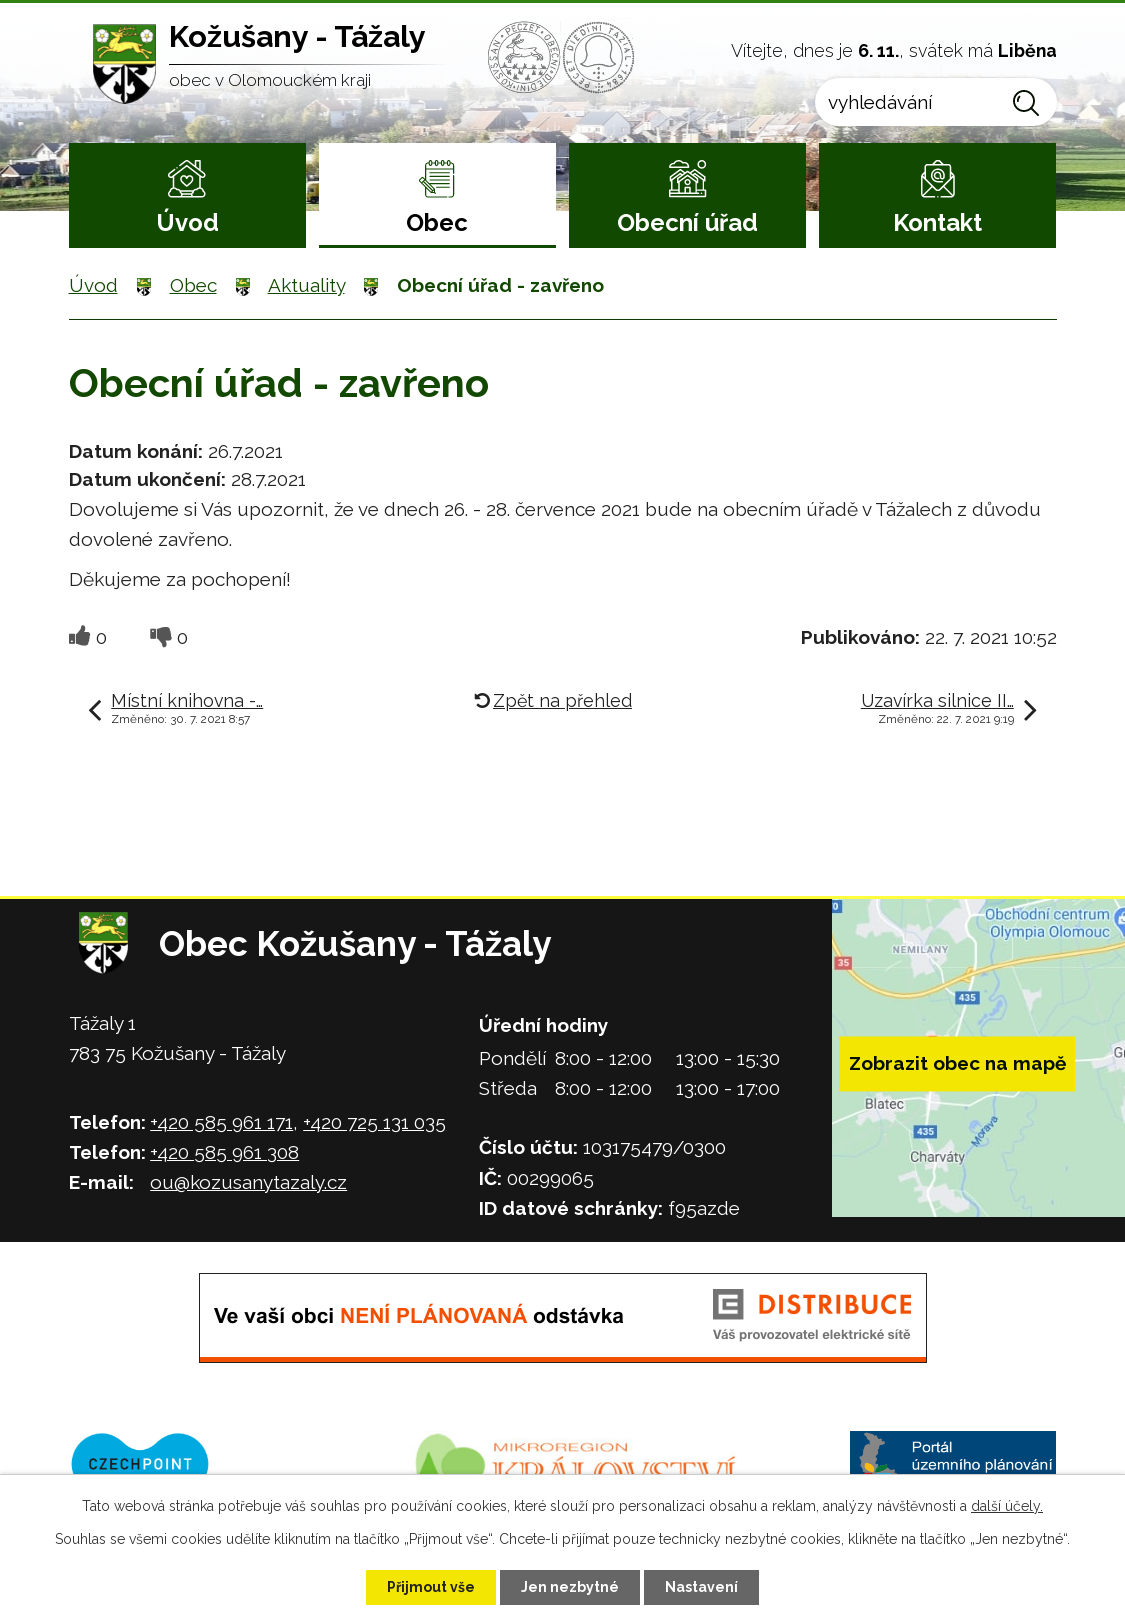 This screenshot has width=1125, height=1624. I want to click on Úvod, so click(187, 222).